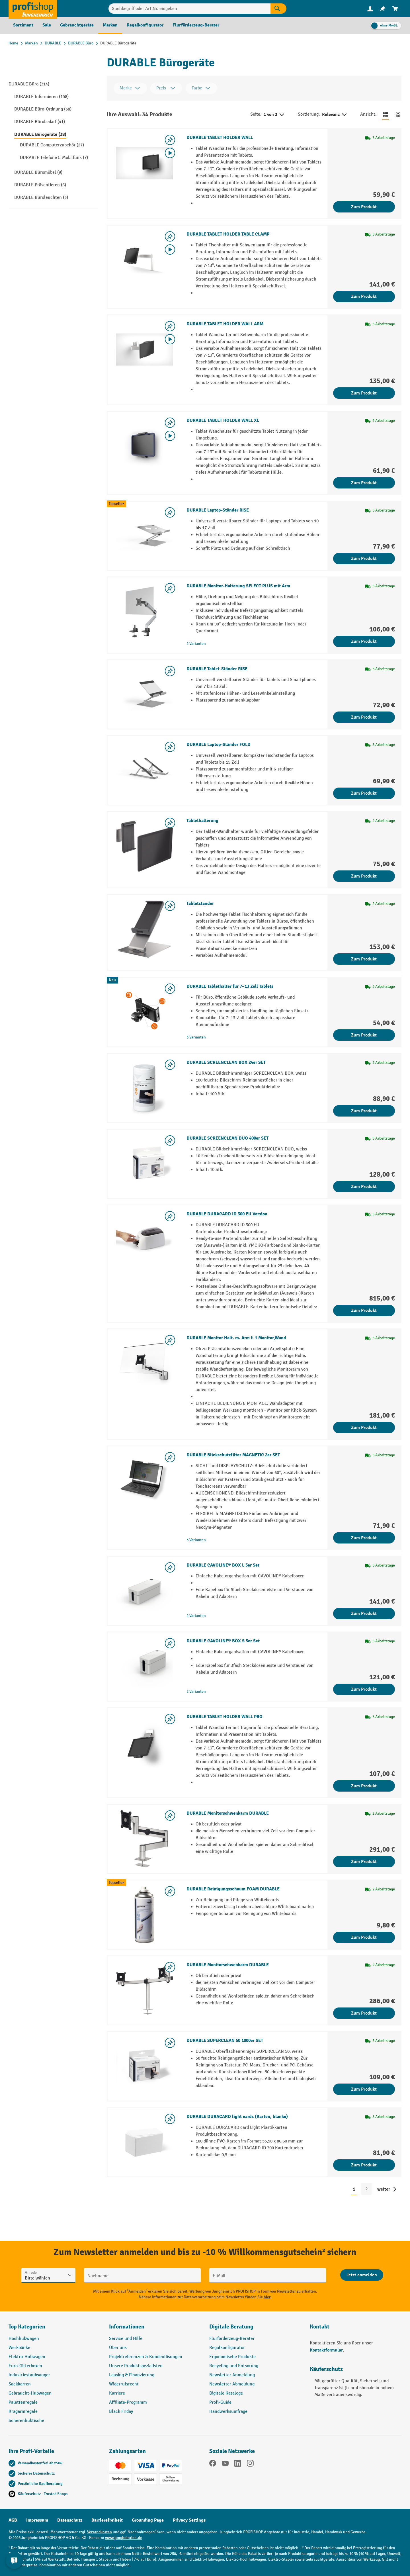  Describe the element at coordinates (124, 2384) in the screenshot. I see `Widerrufsrecht` at that location.